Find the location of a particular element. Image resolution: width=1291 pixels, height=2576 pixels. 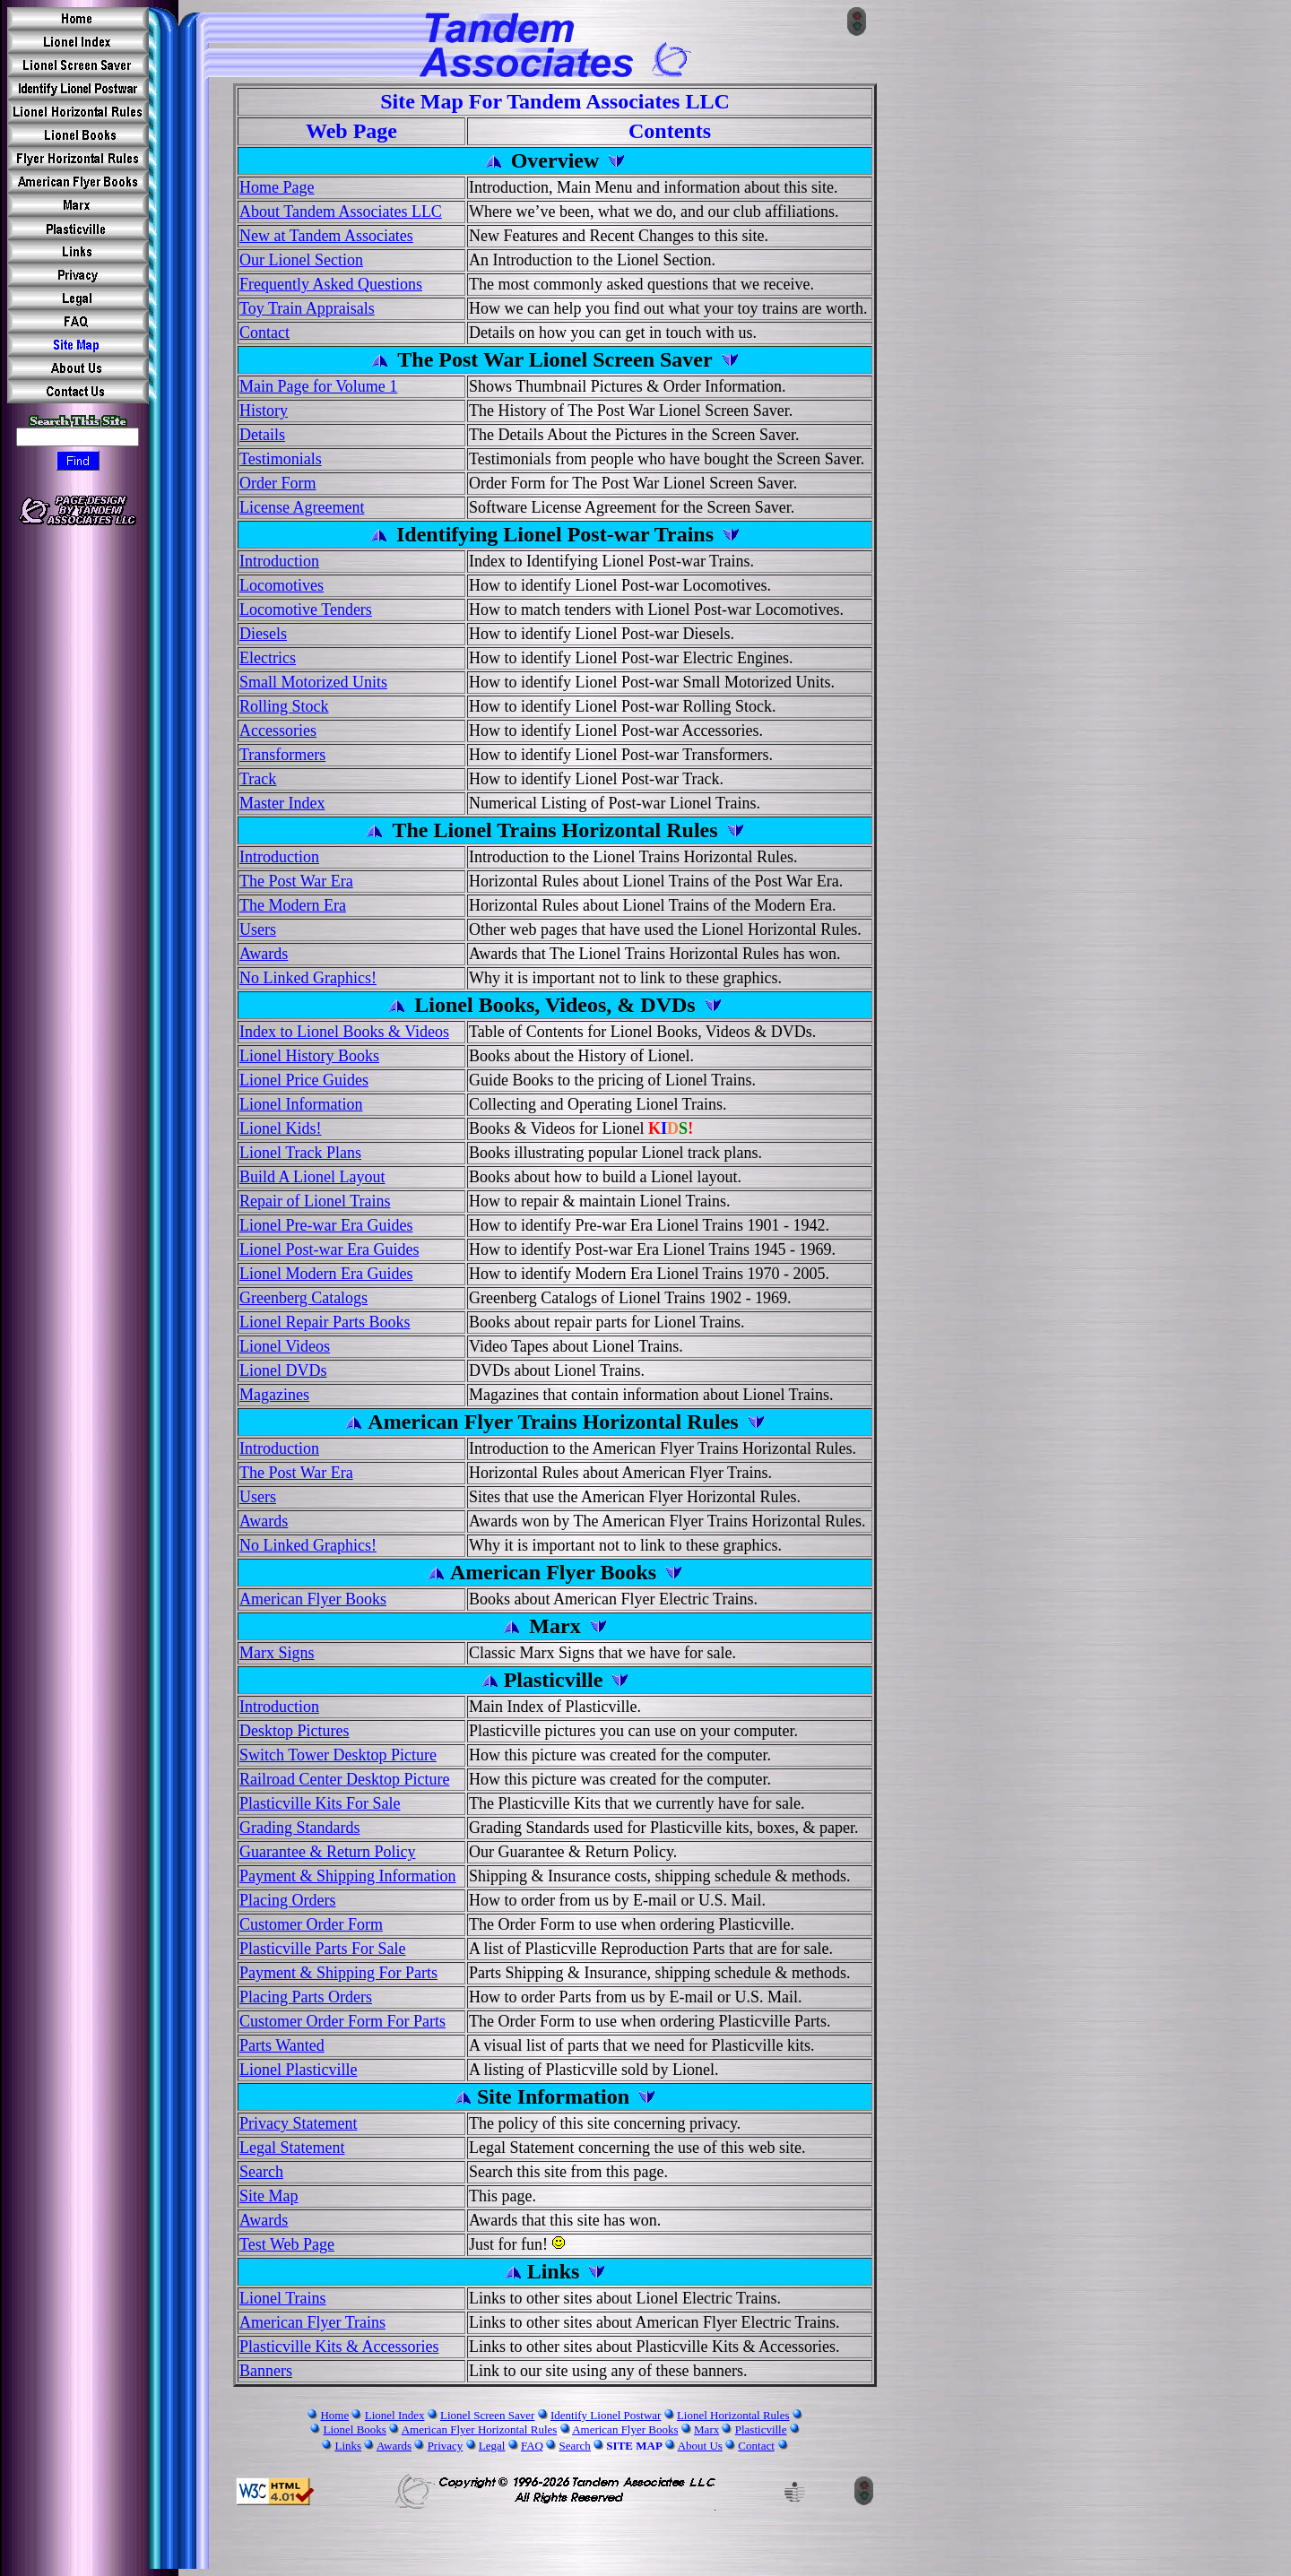

Lionel Index is located at coordinates (395, 2415).